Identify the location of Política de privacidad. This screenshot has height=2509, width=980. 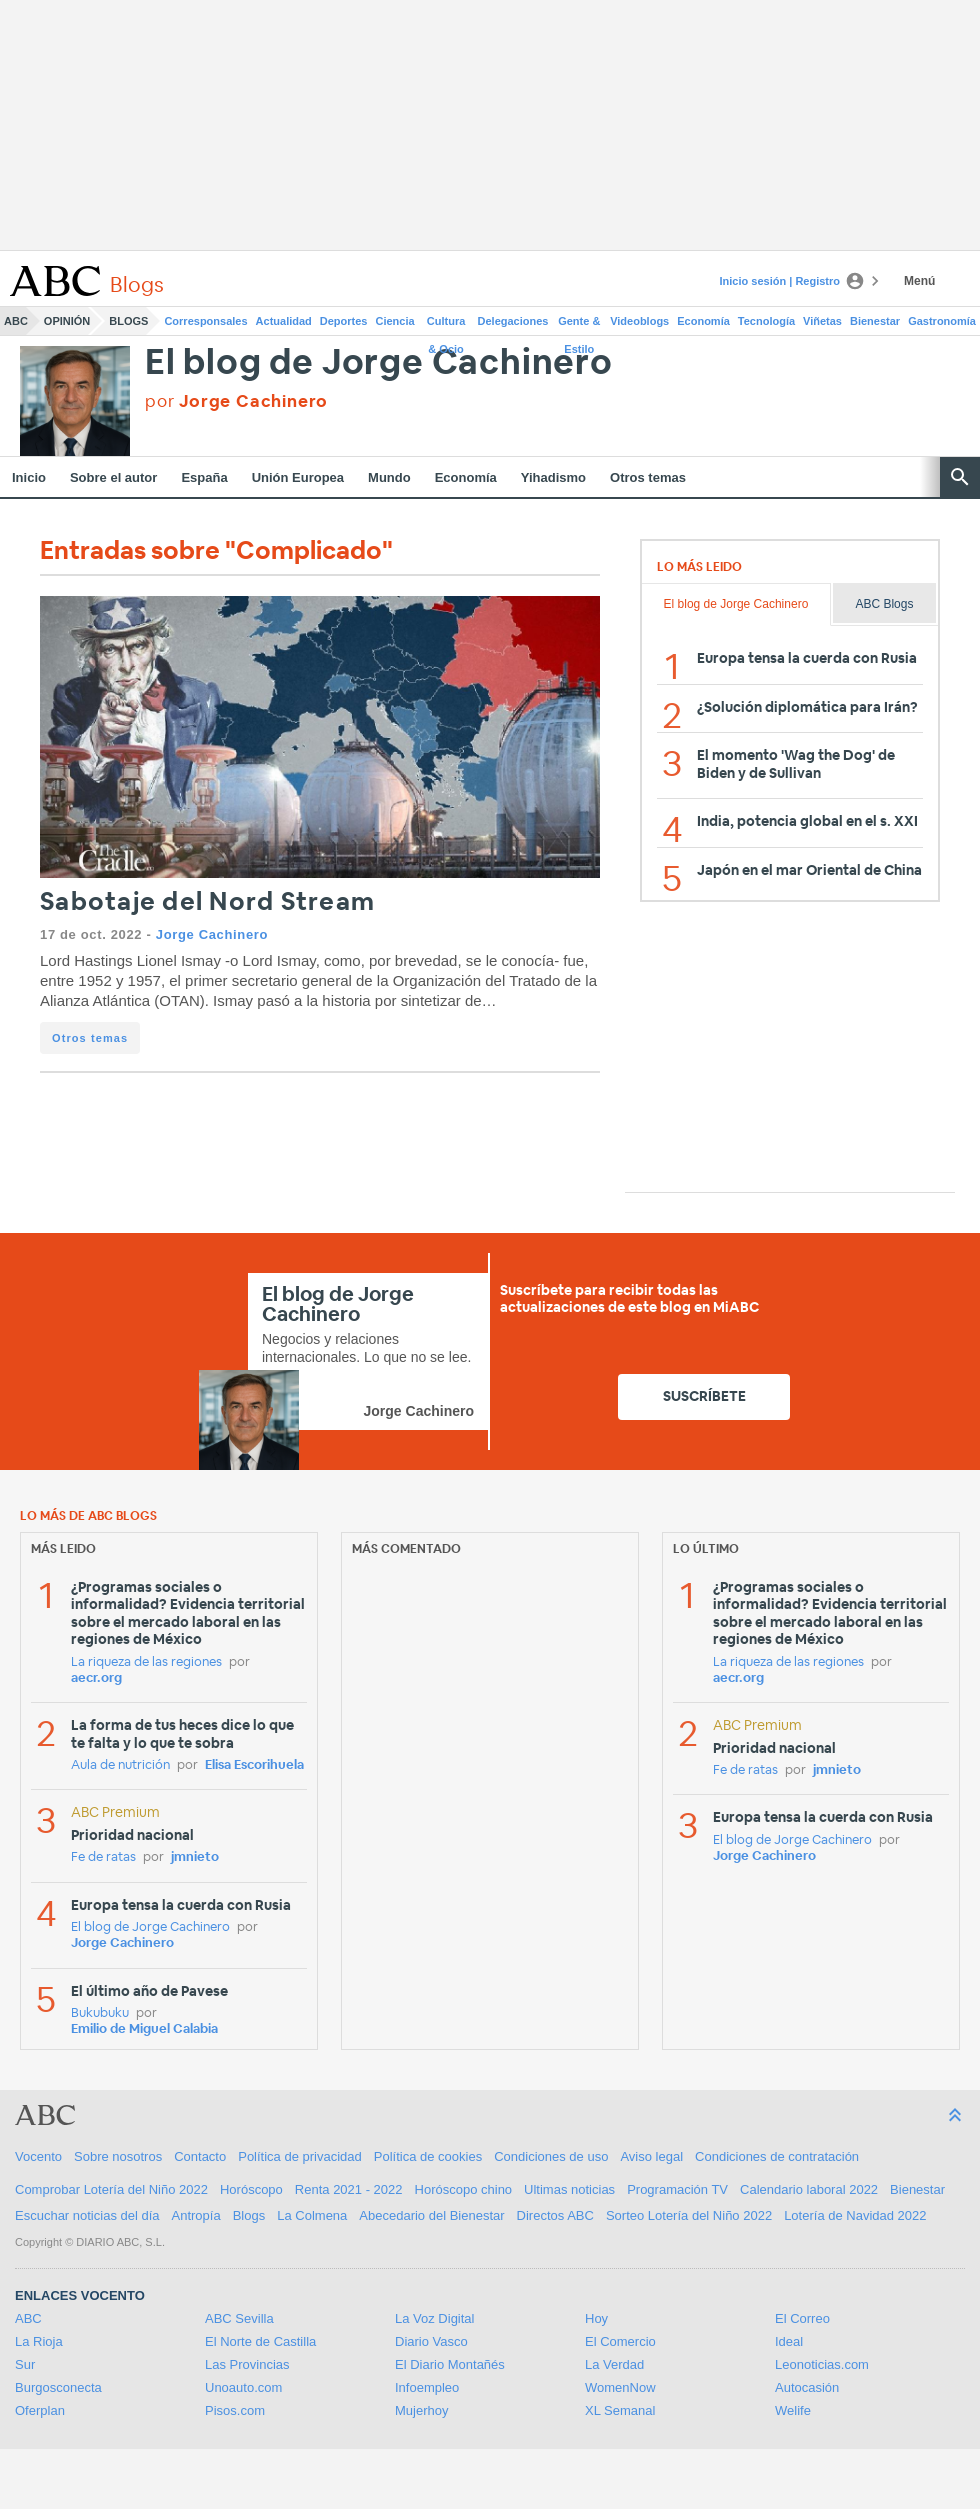
(300, 2156).